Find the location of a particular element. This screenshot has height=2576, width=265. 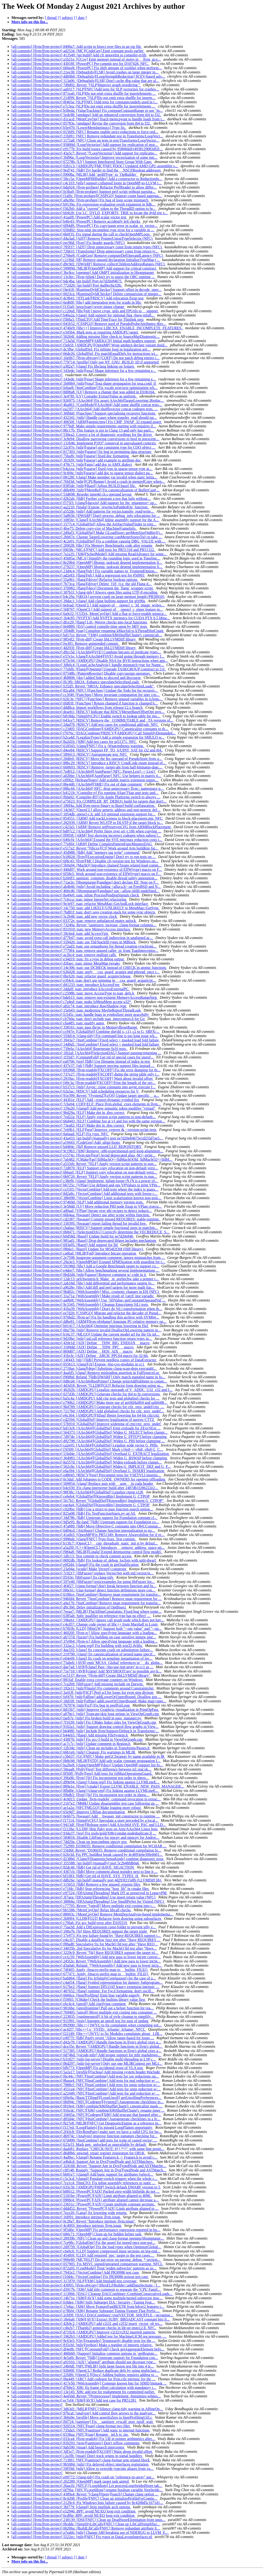

[all-commits] [llvm/llvm-project] 73ea82: [ELF] Make dot in .tbss correct is located at coordinates (68, 1125).